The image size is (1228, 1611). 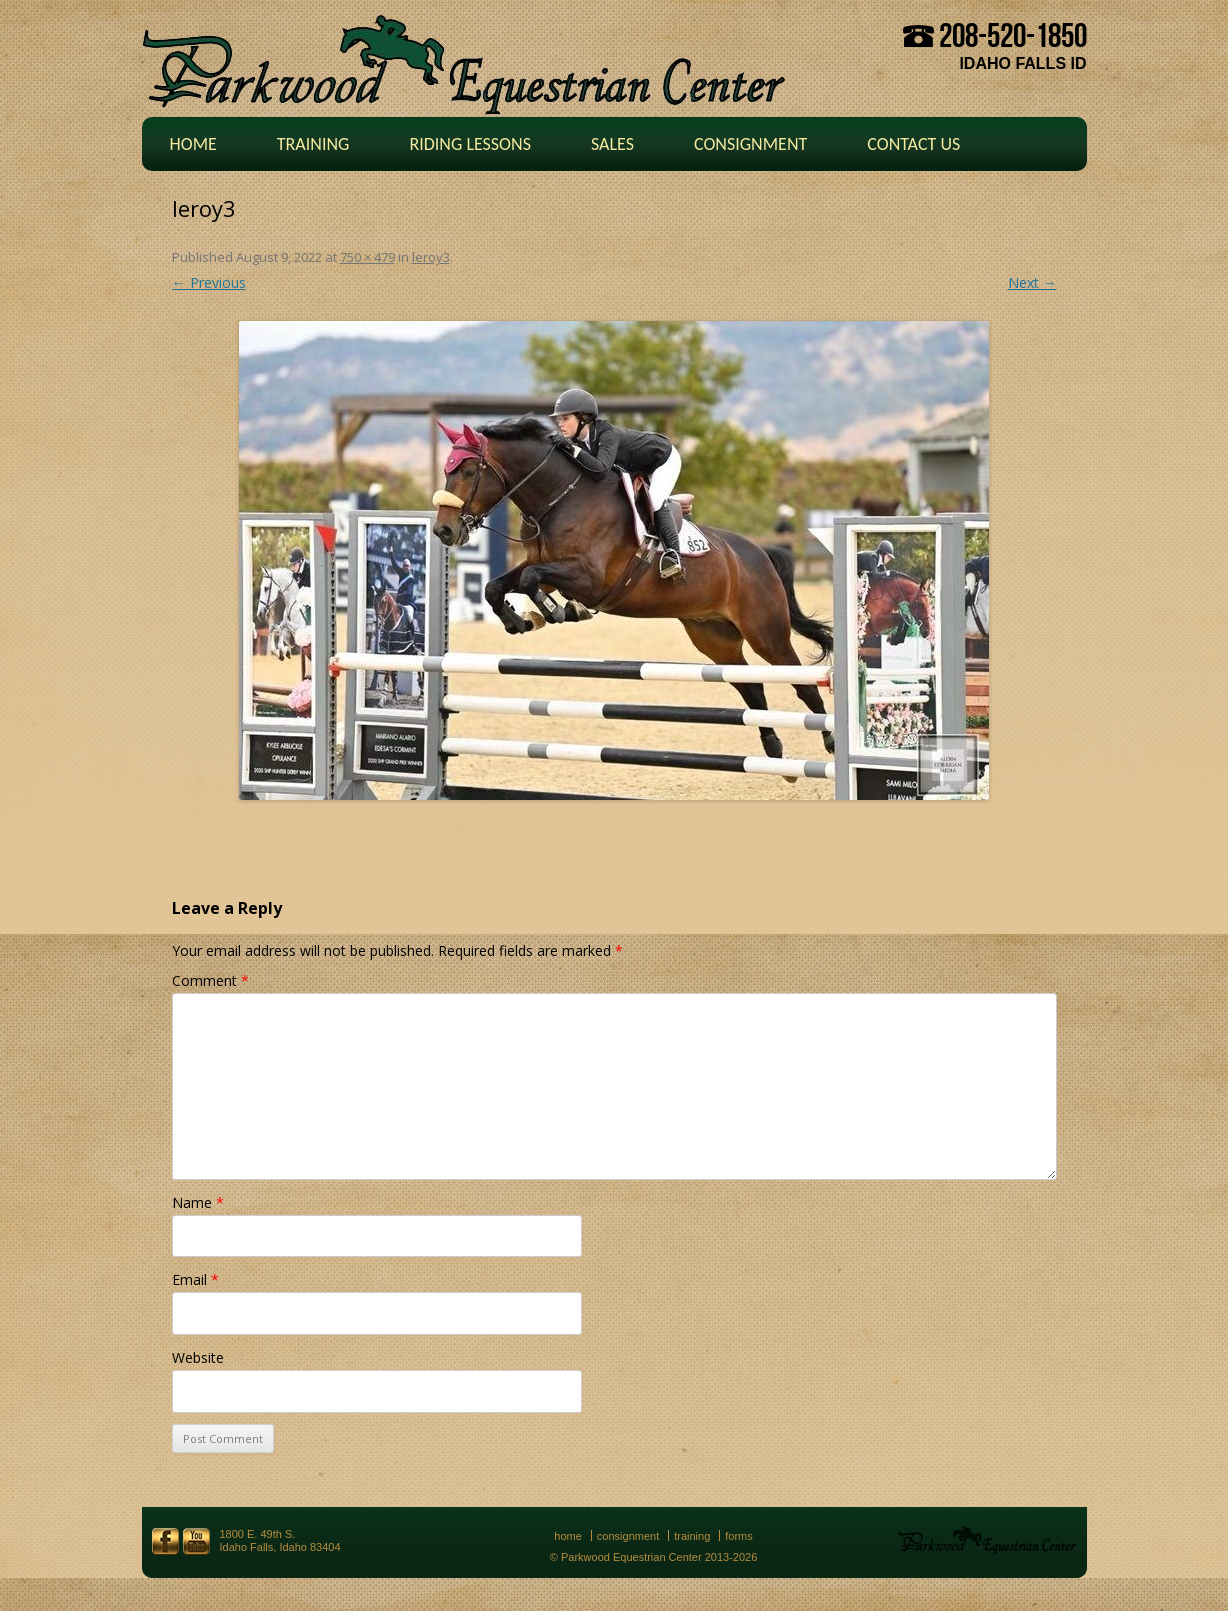 What do you see at coordinates (1032, 282) in the screenshot?
I see `Next →` at bounding box center [1032, 282].